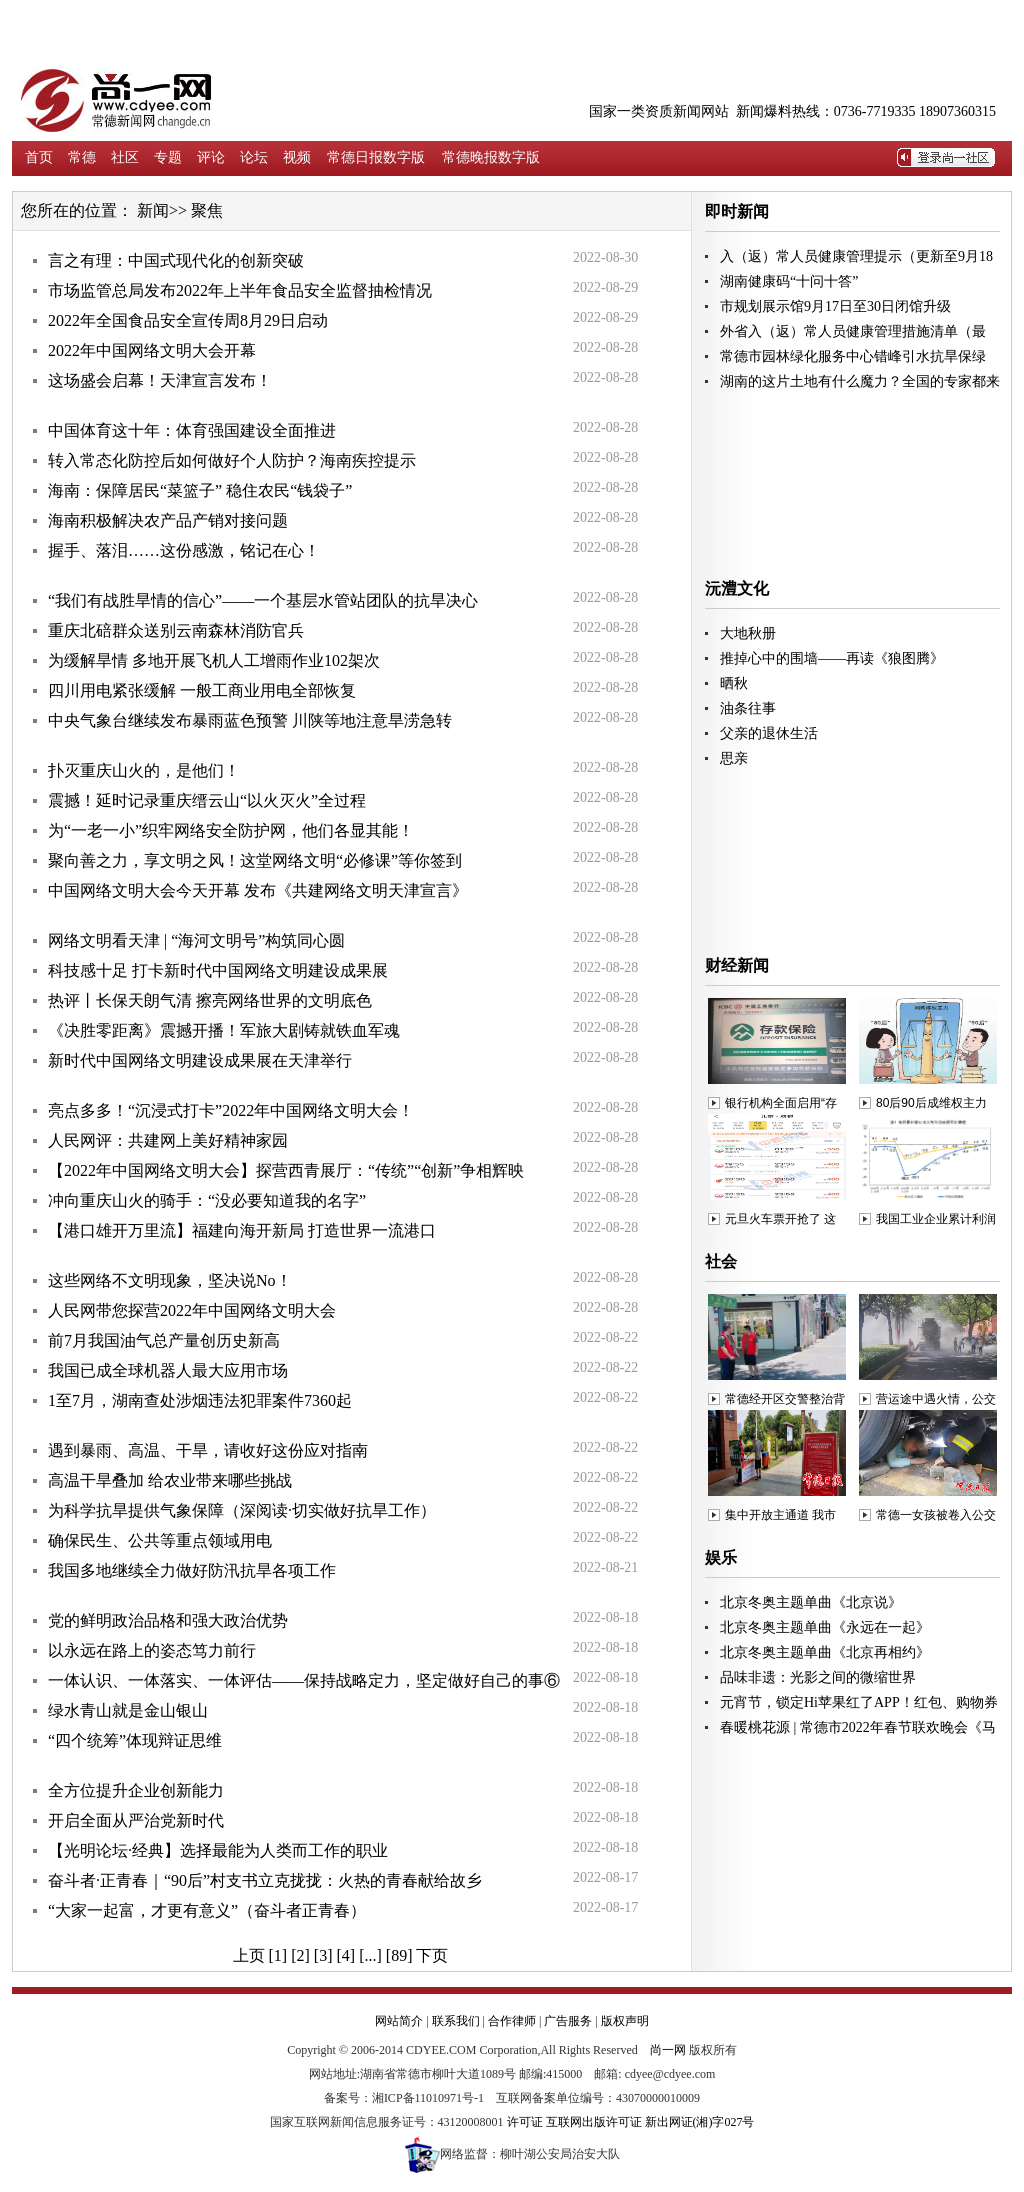 The height and width of the screenshot is (2192, 1024). What do you see at coordinates (168, 1140) in the screenshot?
I see `人民网评：共建网上美好精神家园` at bounding box center [168, 1140].